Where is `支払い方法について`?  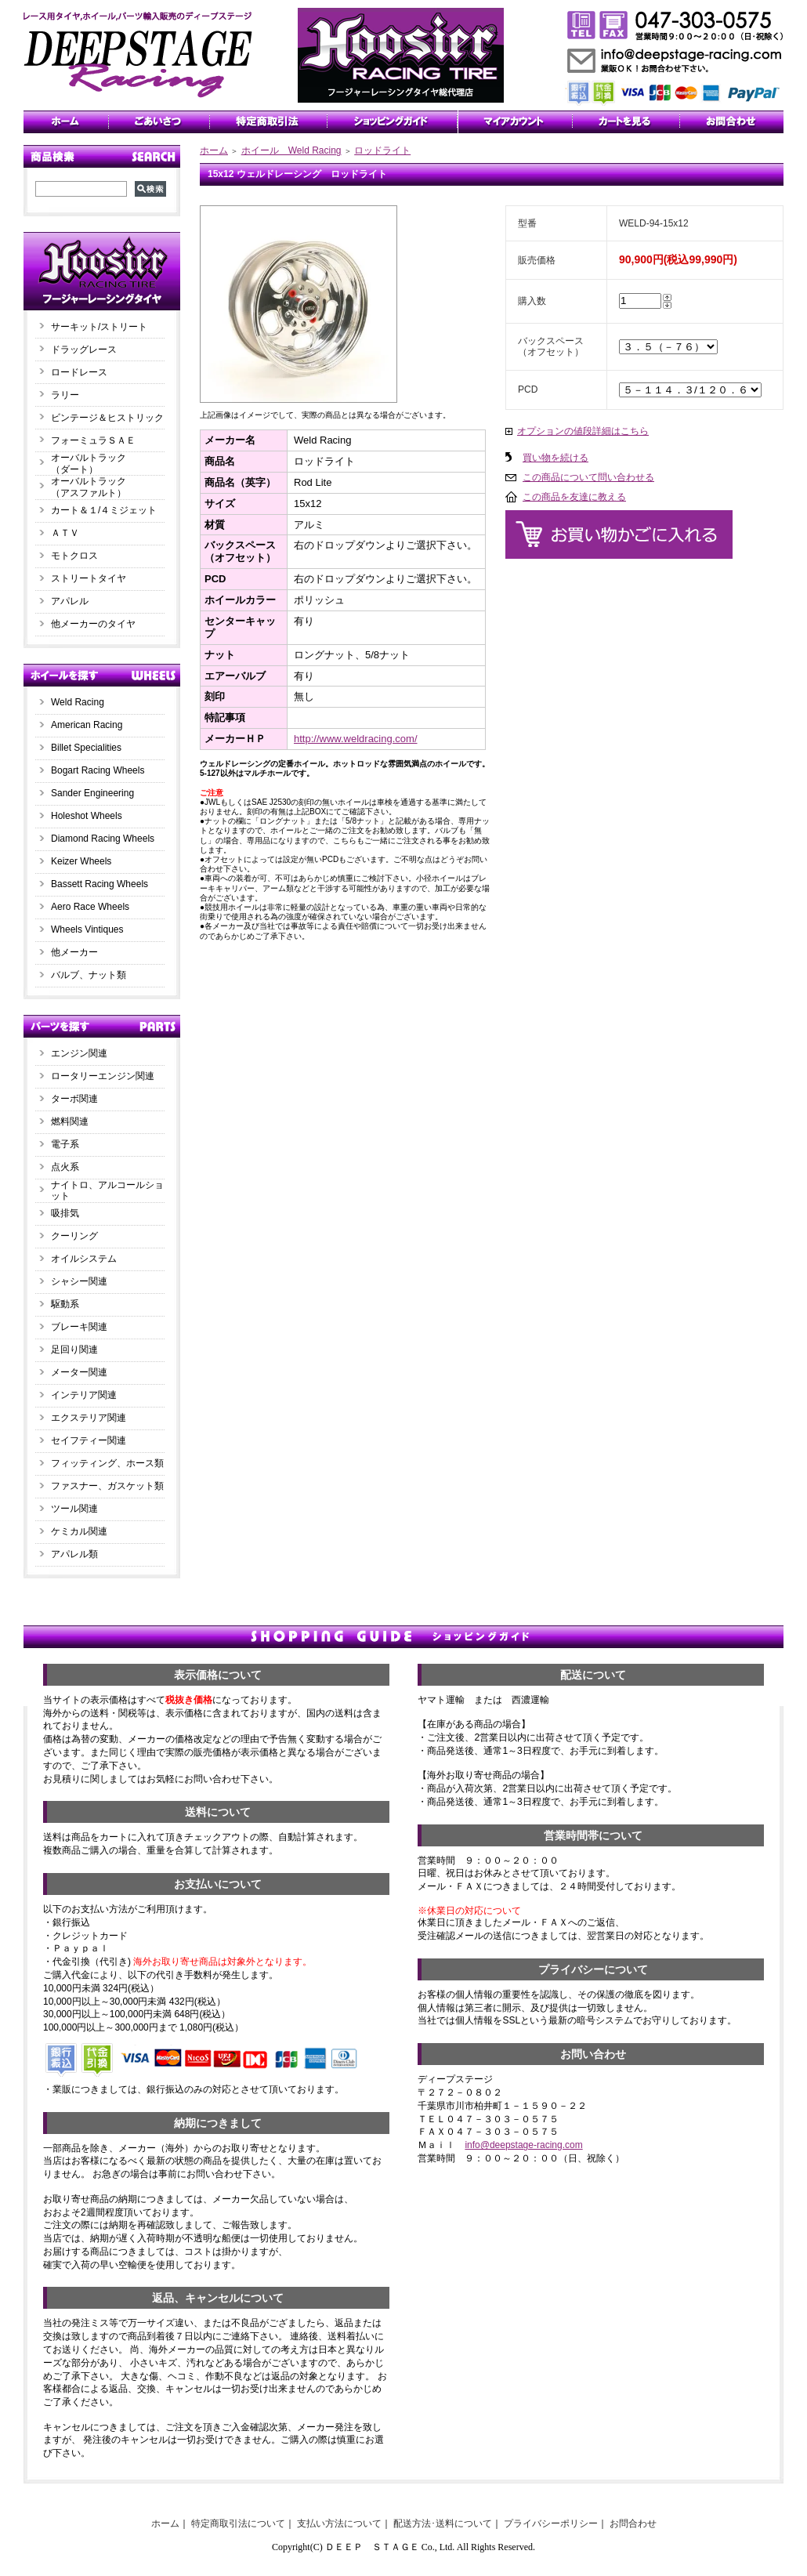 支払い方法について is located at coordinates (339, 2523).